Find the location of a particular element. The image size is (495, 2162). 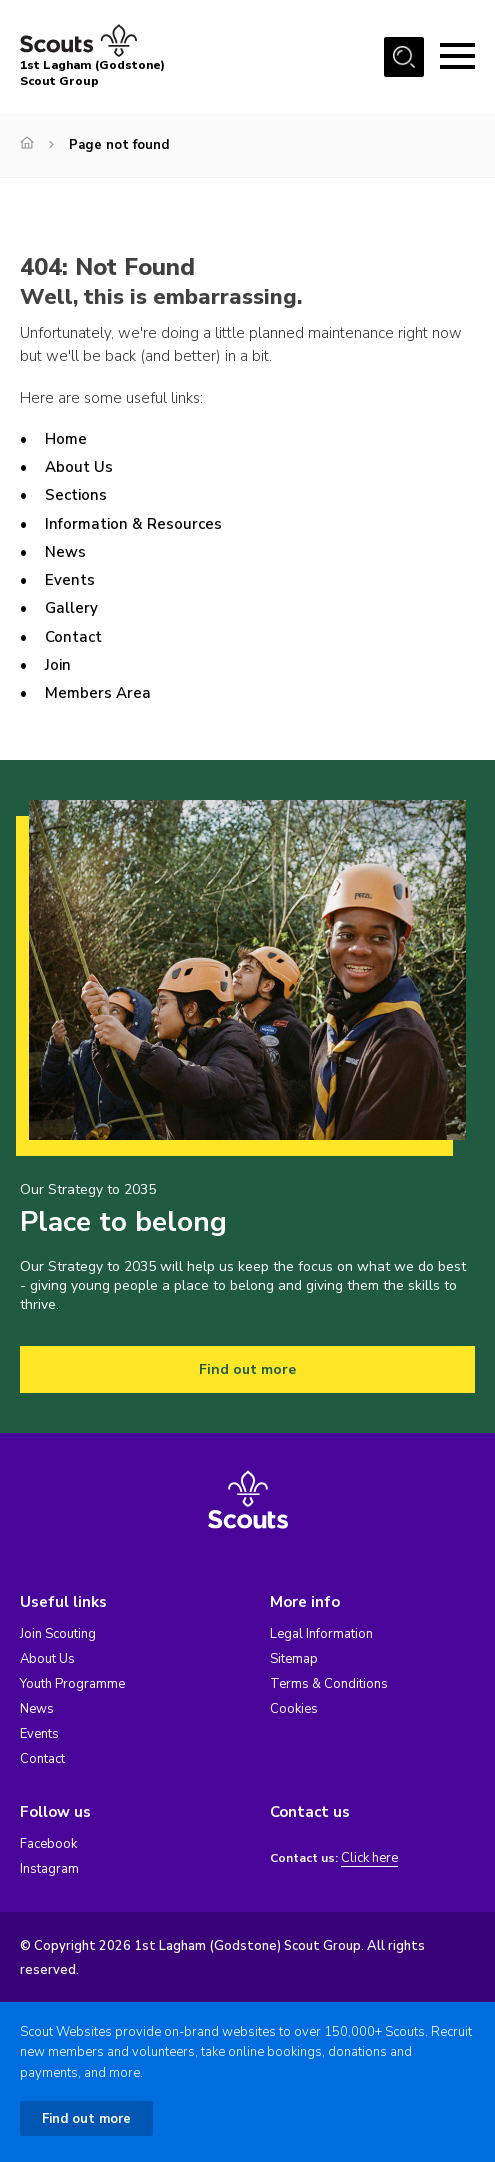

Find out more is located at coordinates (247, 1369).